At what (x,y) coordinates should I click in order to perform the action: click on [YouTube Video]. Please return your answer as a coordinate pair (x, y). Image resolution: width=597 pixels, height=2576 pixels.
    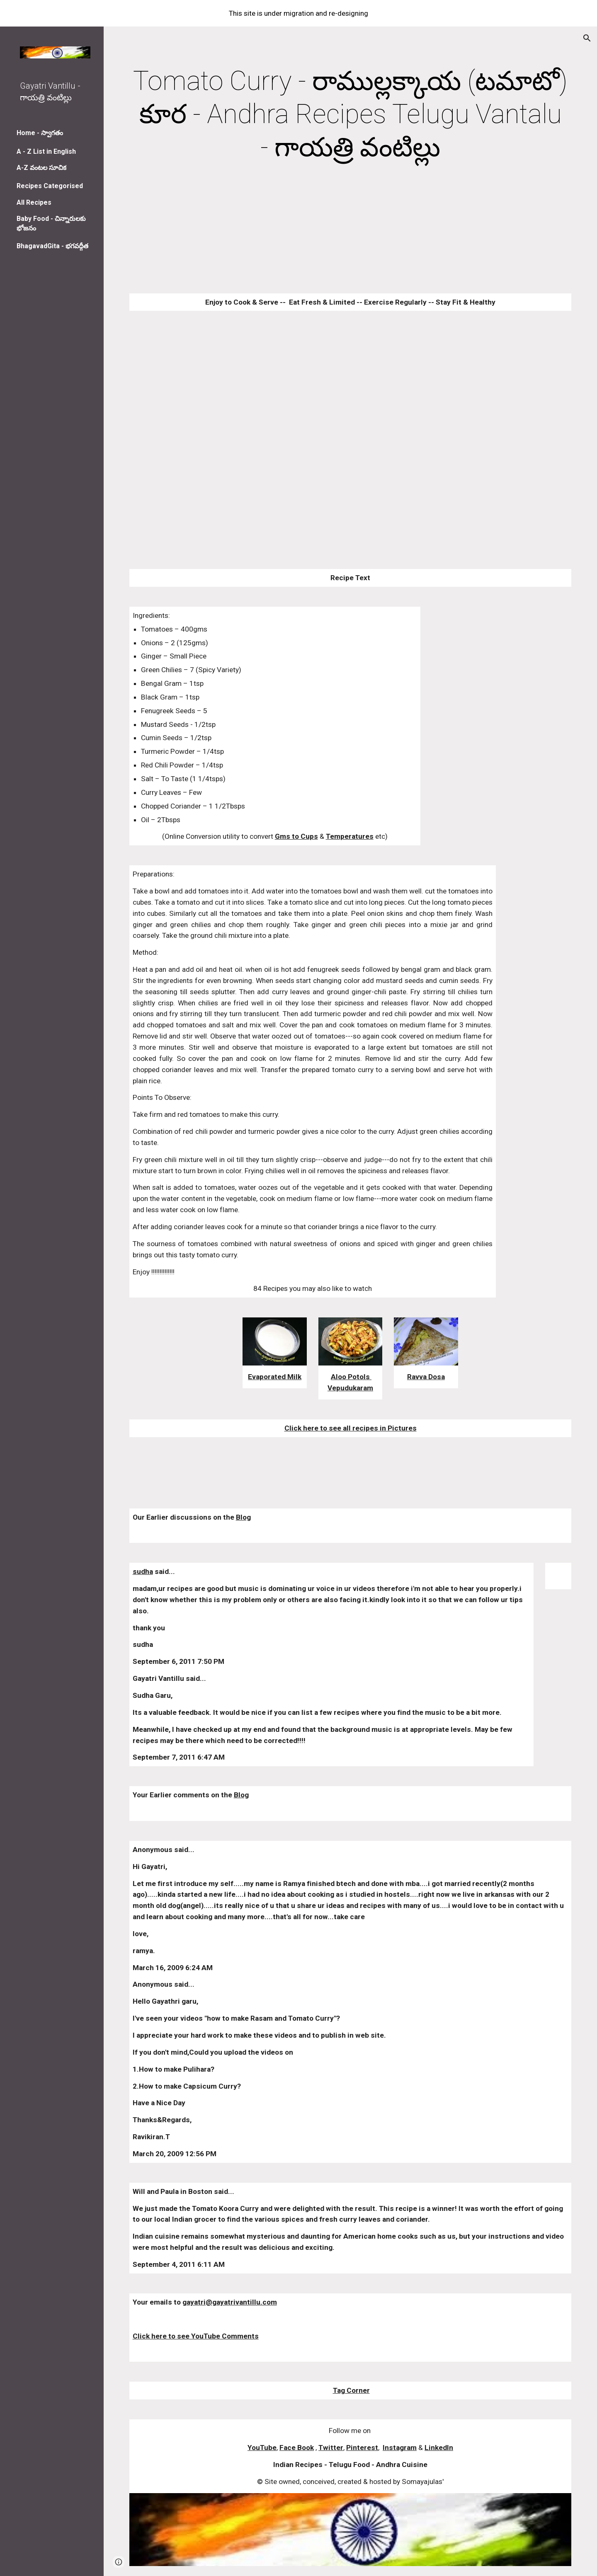
    Looking at the image, I should click on (312, 414).